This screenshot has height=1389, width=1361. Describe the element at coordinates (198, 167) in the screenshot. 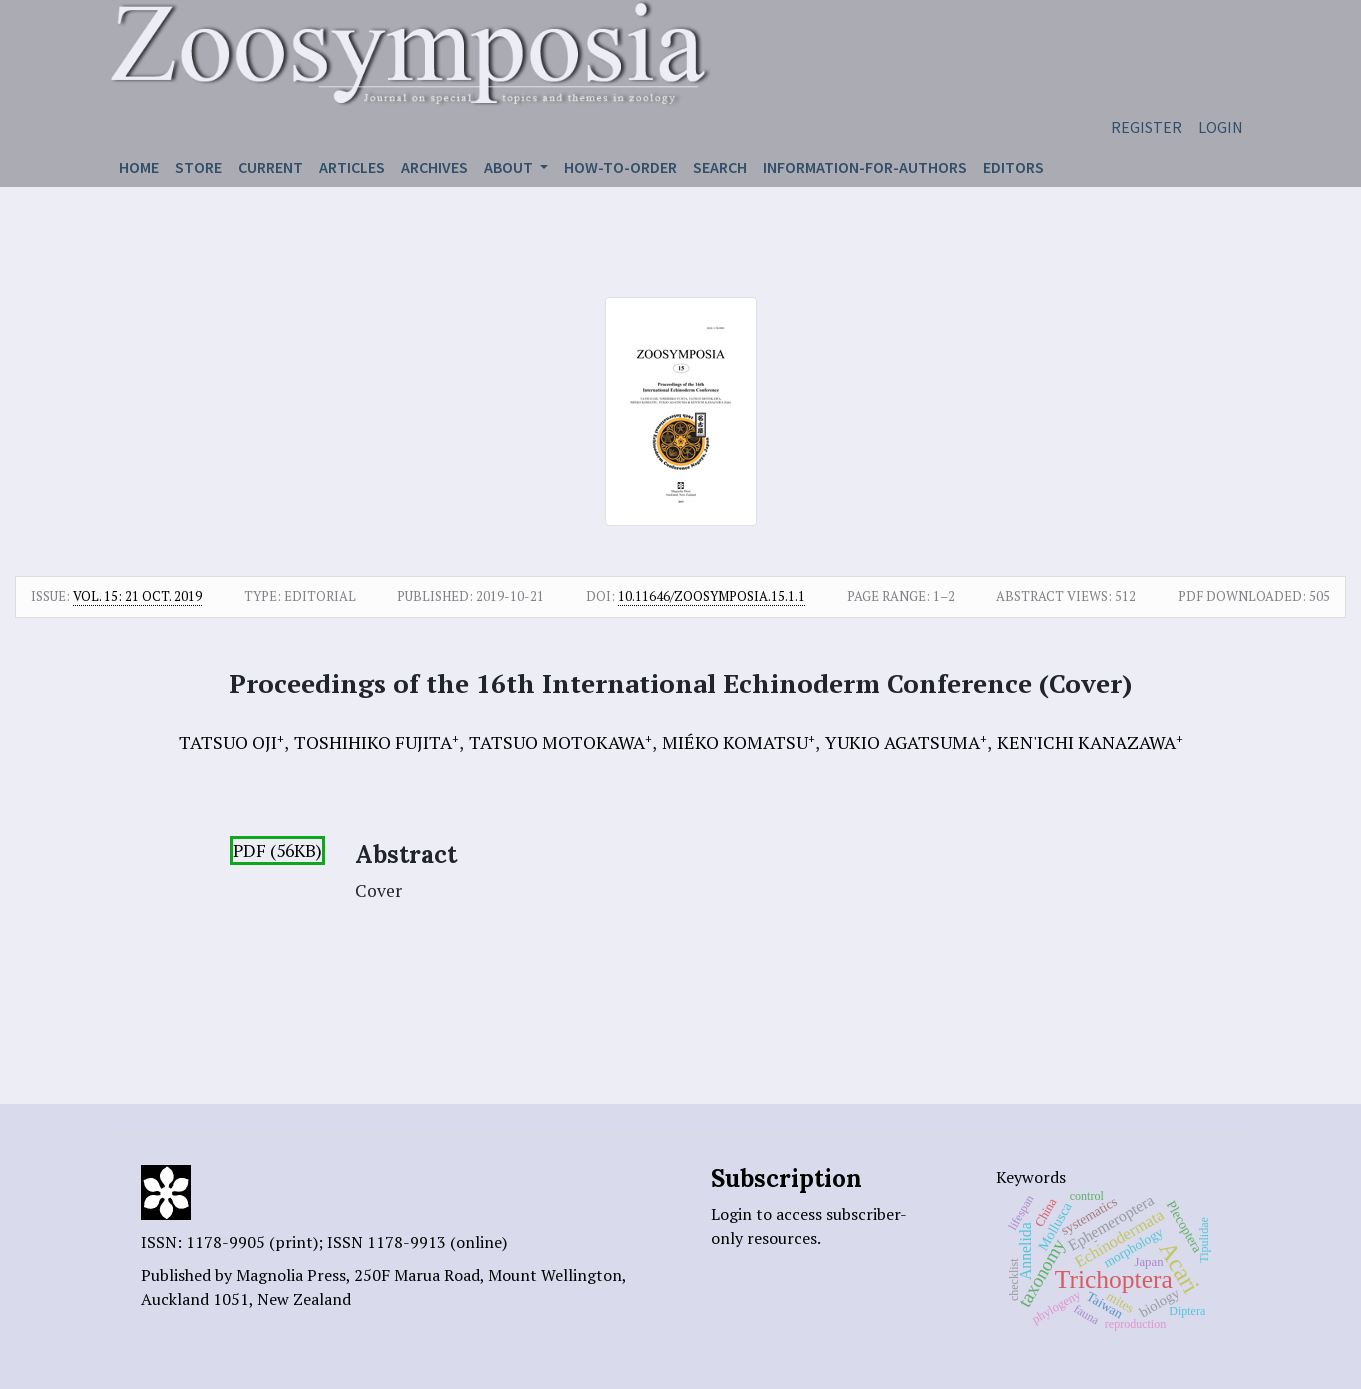

I see `Store` at that location.